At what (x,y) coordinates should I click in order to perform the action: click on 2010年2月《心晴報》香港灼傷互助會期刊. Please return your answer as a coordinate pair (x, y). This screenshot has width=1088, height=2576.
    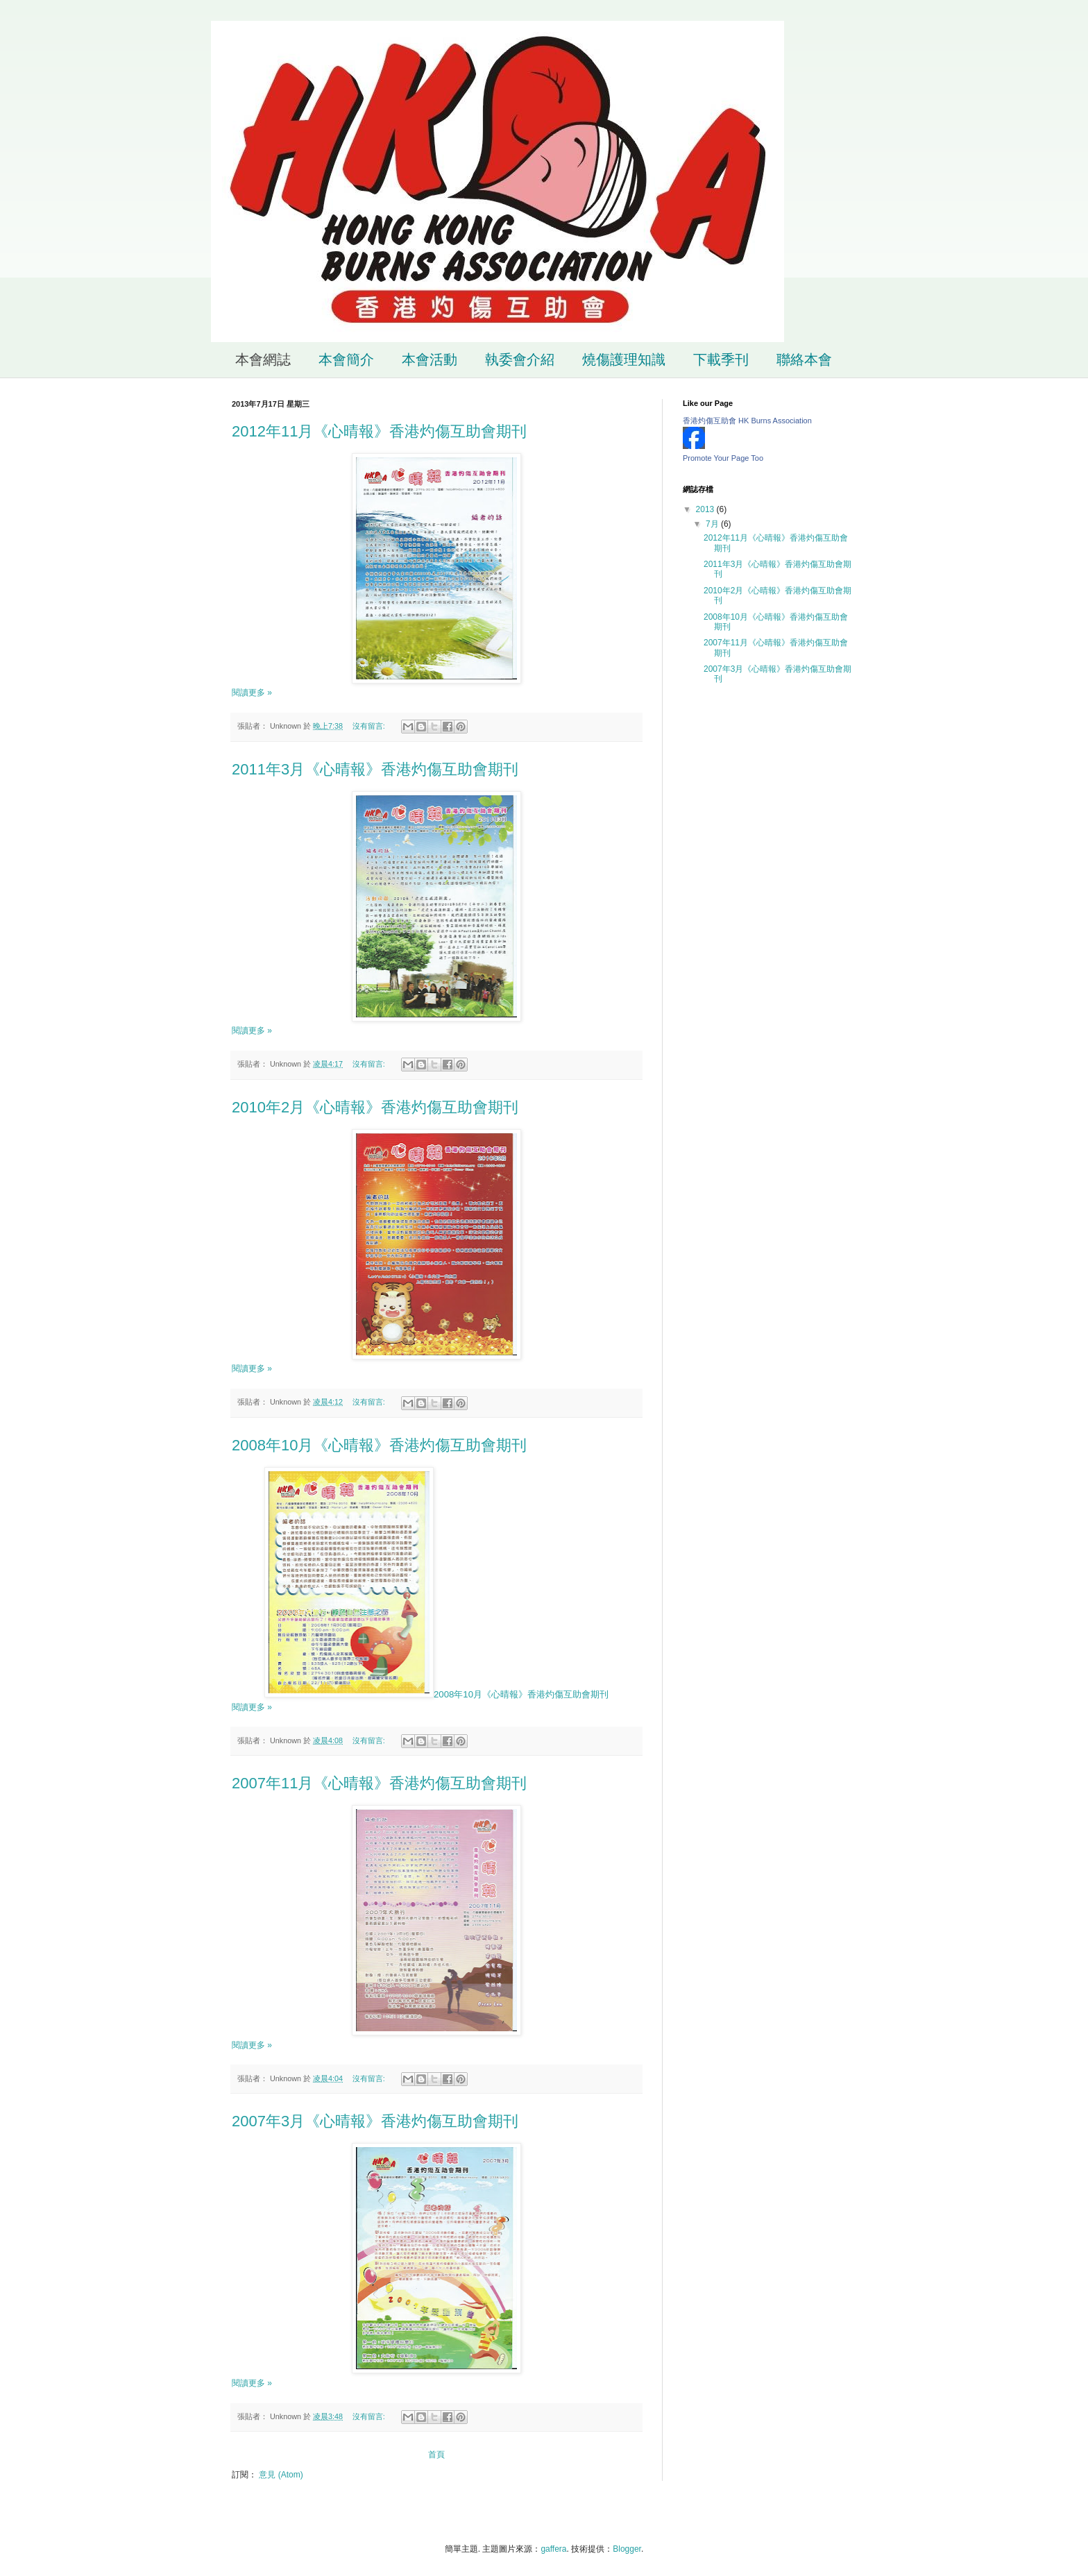
    Looking at the image, I should click on (375, 1107).